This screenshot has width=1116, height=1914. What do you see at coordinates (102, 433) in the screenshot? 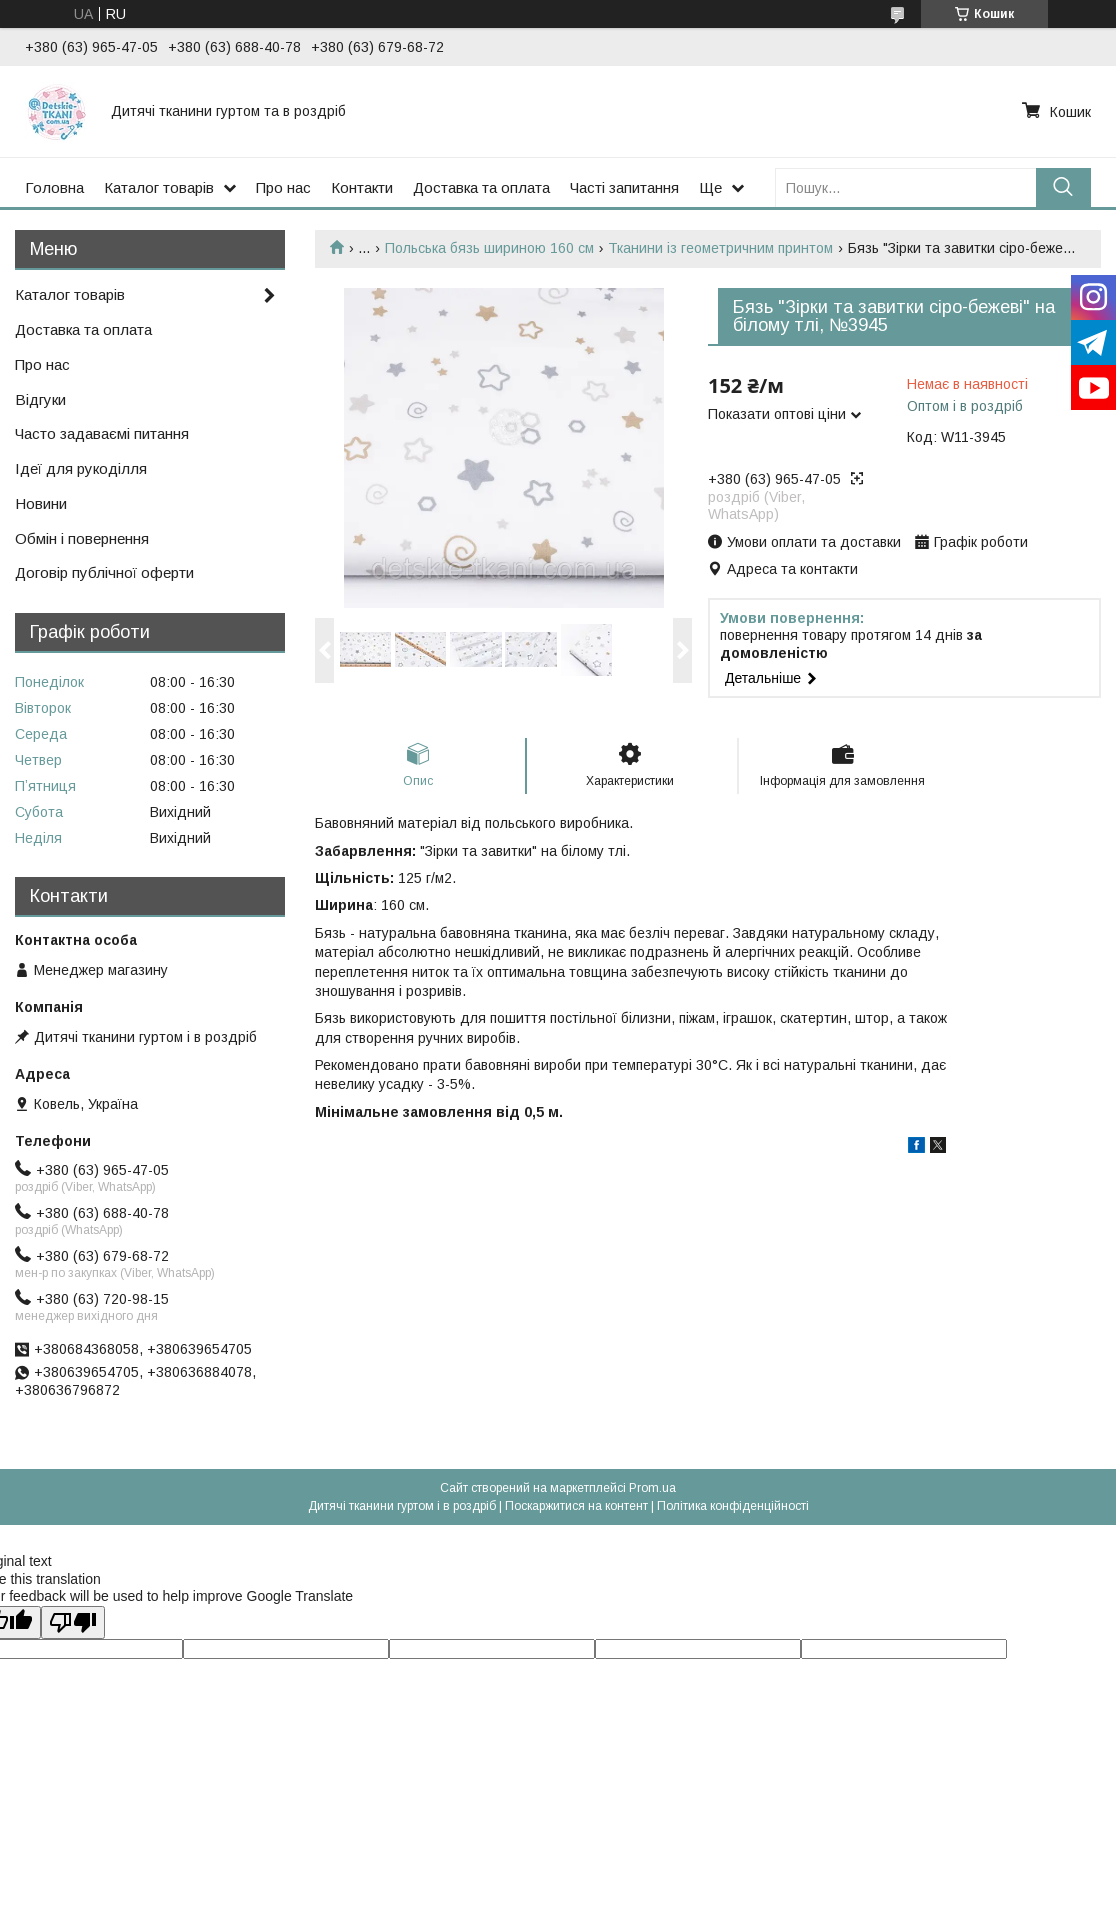
I see `Часто задаваємі питання` at bounding box center [102, 433].